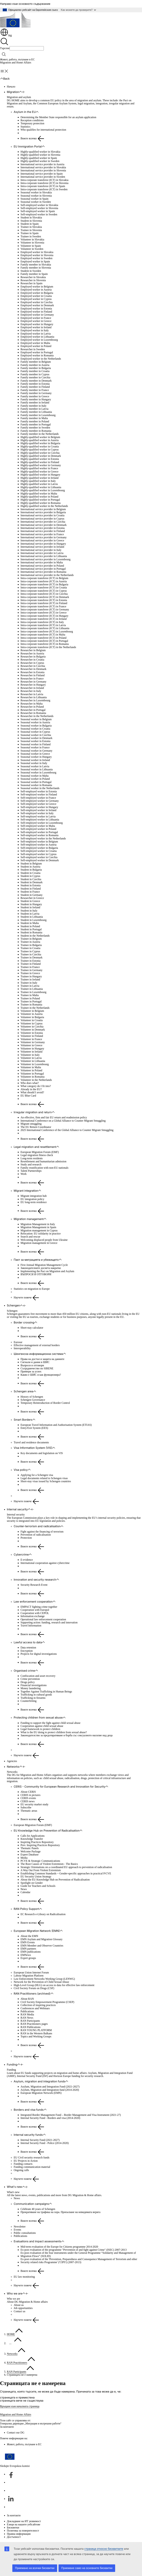  Describe the element at coordinates (31, 691) in the screenshot. I see `Researcher in Italy` at that location.